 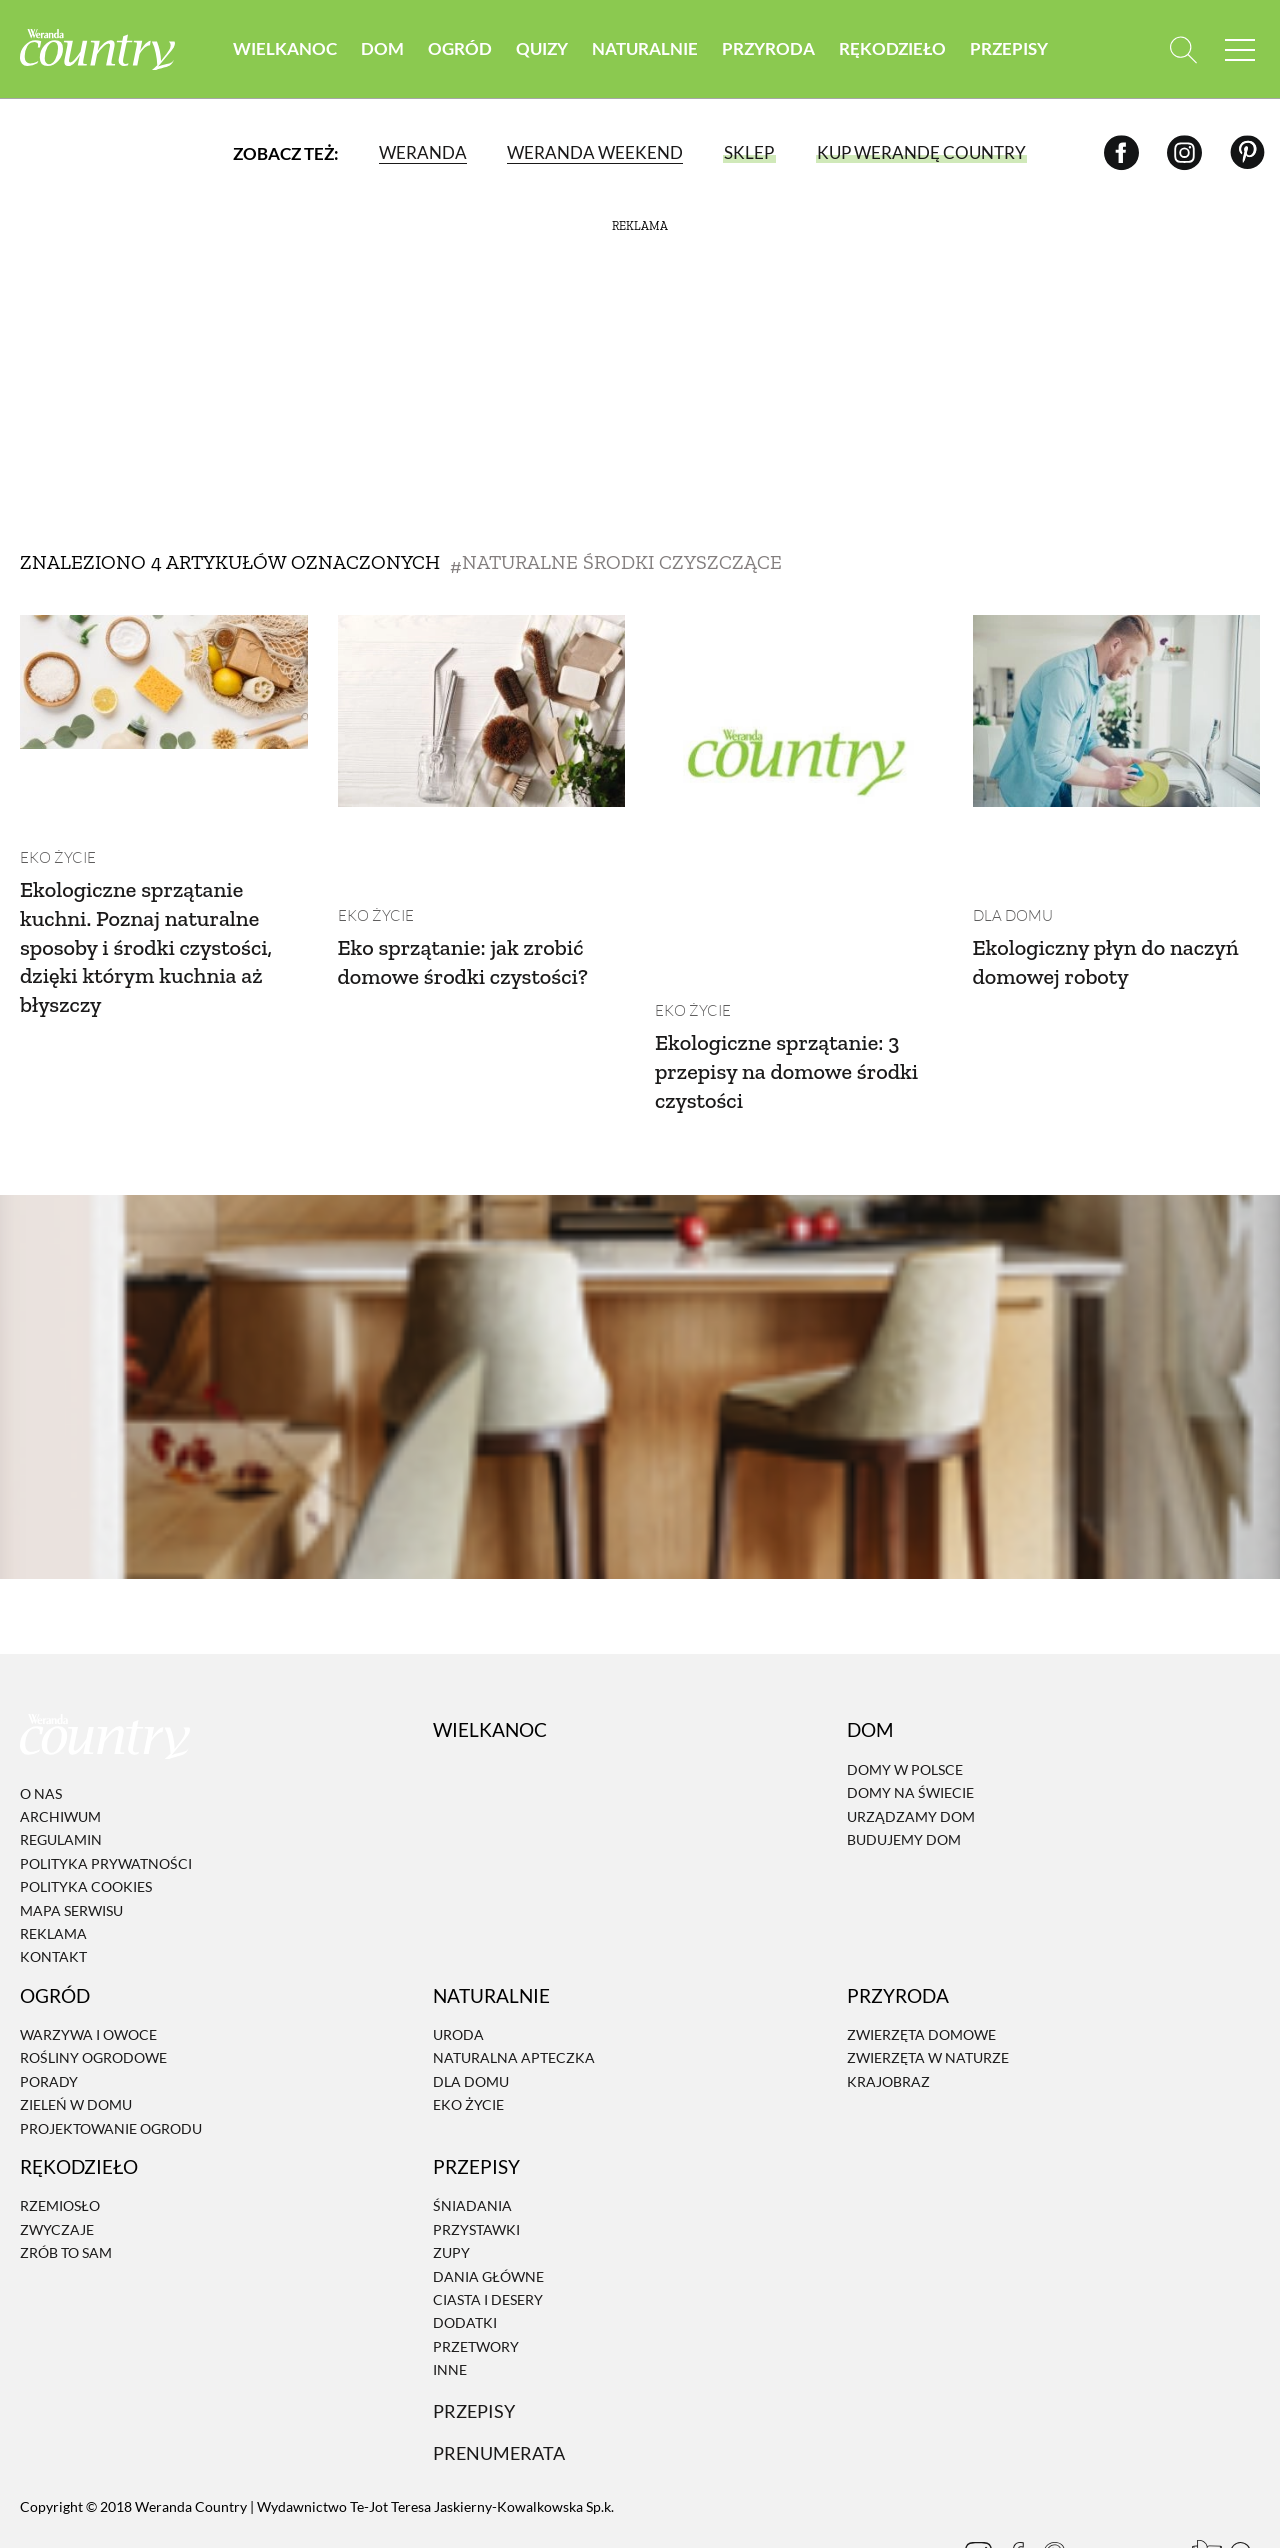 I want to click on Zwierzęta domowe, so click(x=921, y=1955).